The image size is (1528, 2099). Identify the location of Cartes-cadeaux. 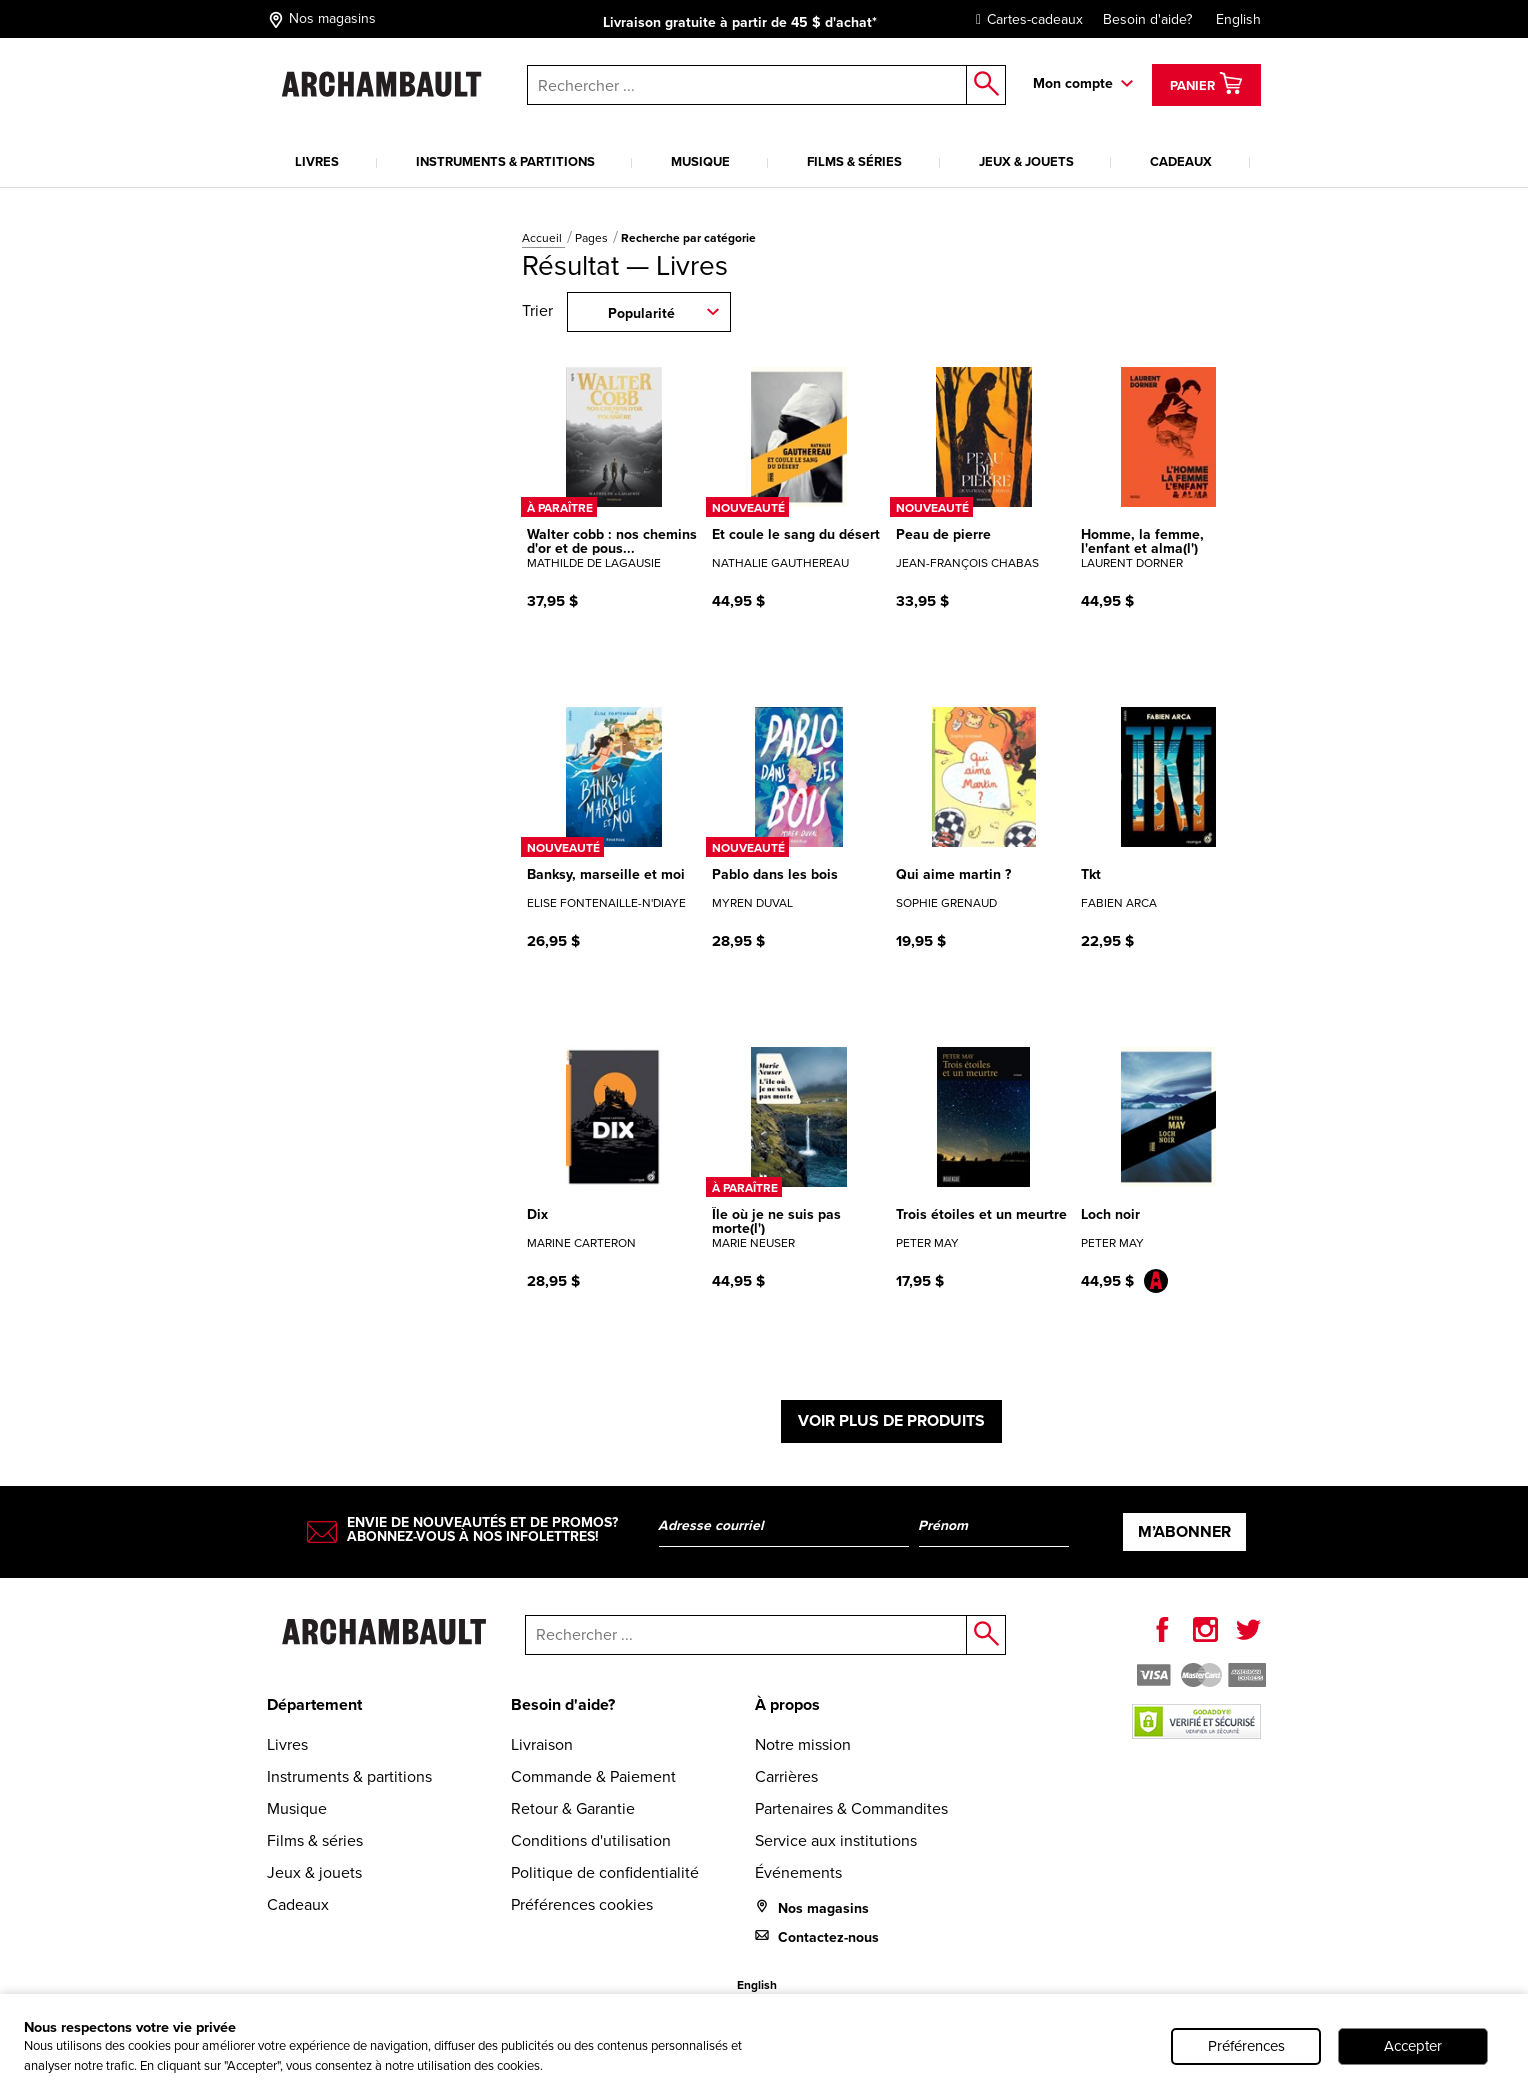
(1024, 19).